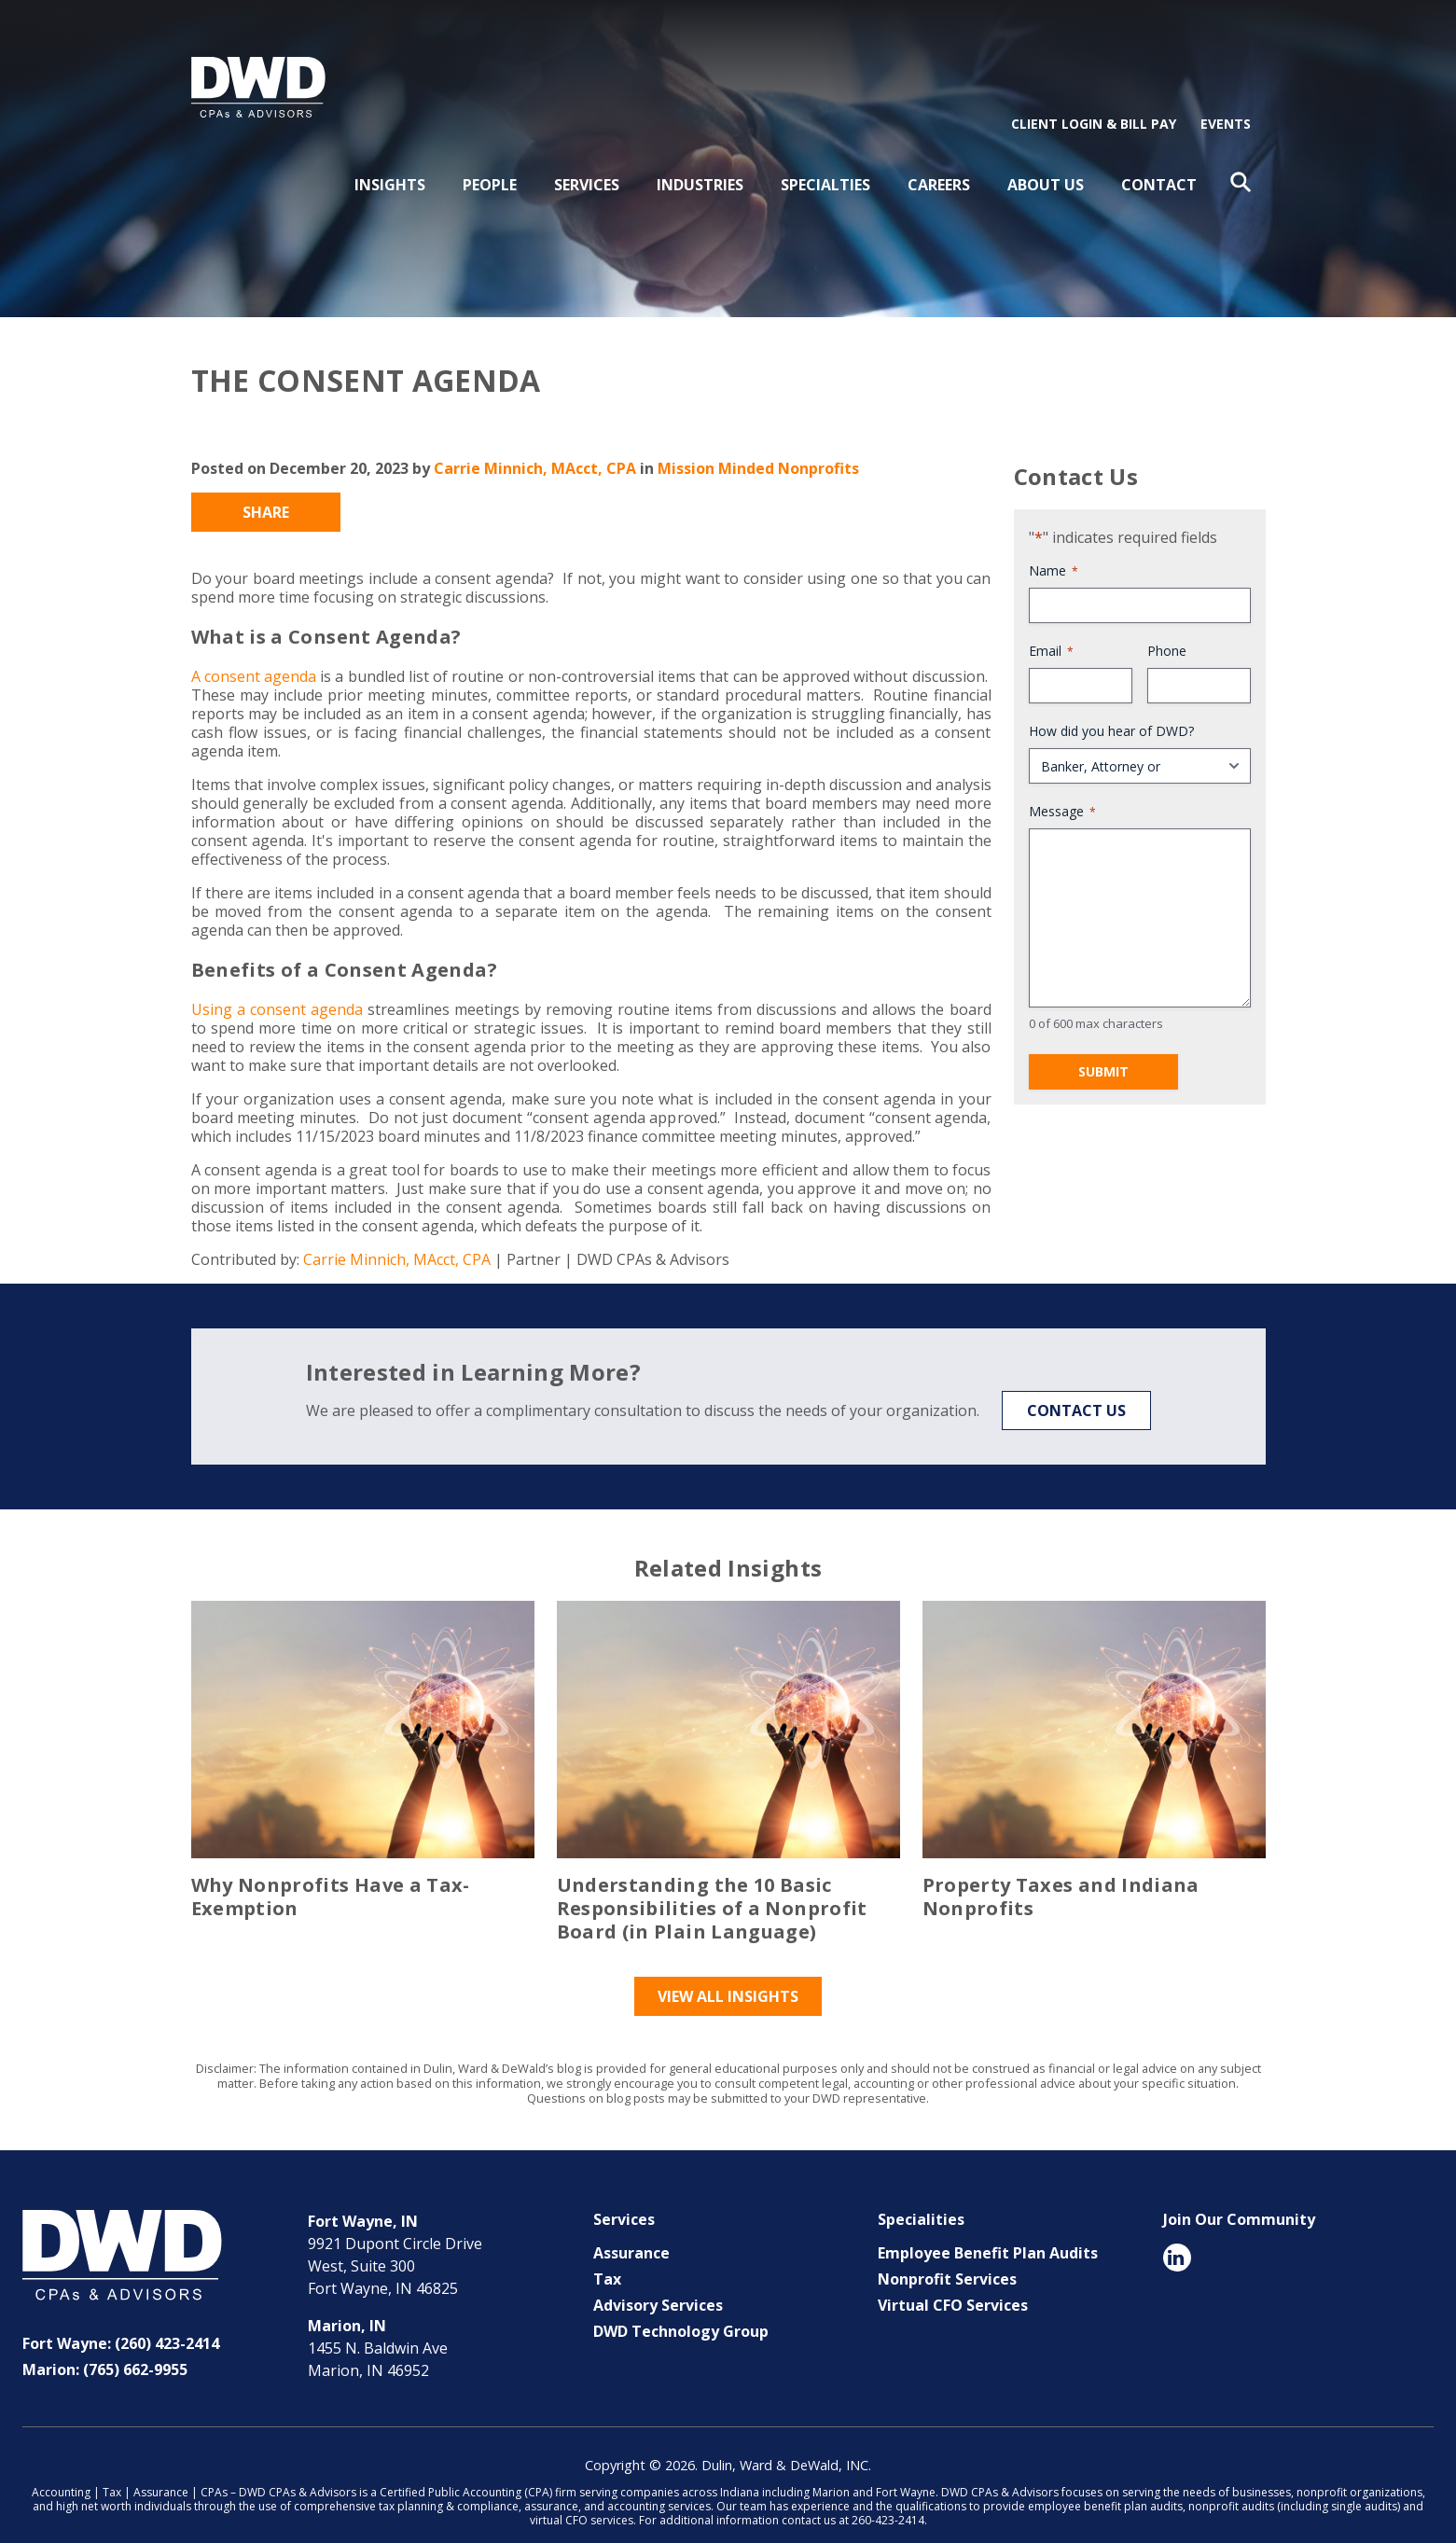 The image size is (1456, 2543). Describe the element at coordinates (277, 984) in the screenshot. I see `Using a consent agenda` at that location.